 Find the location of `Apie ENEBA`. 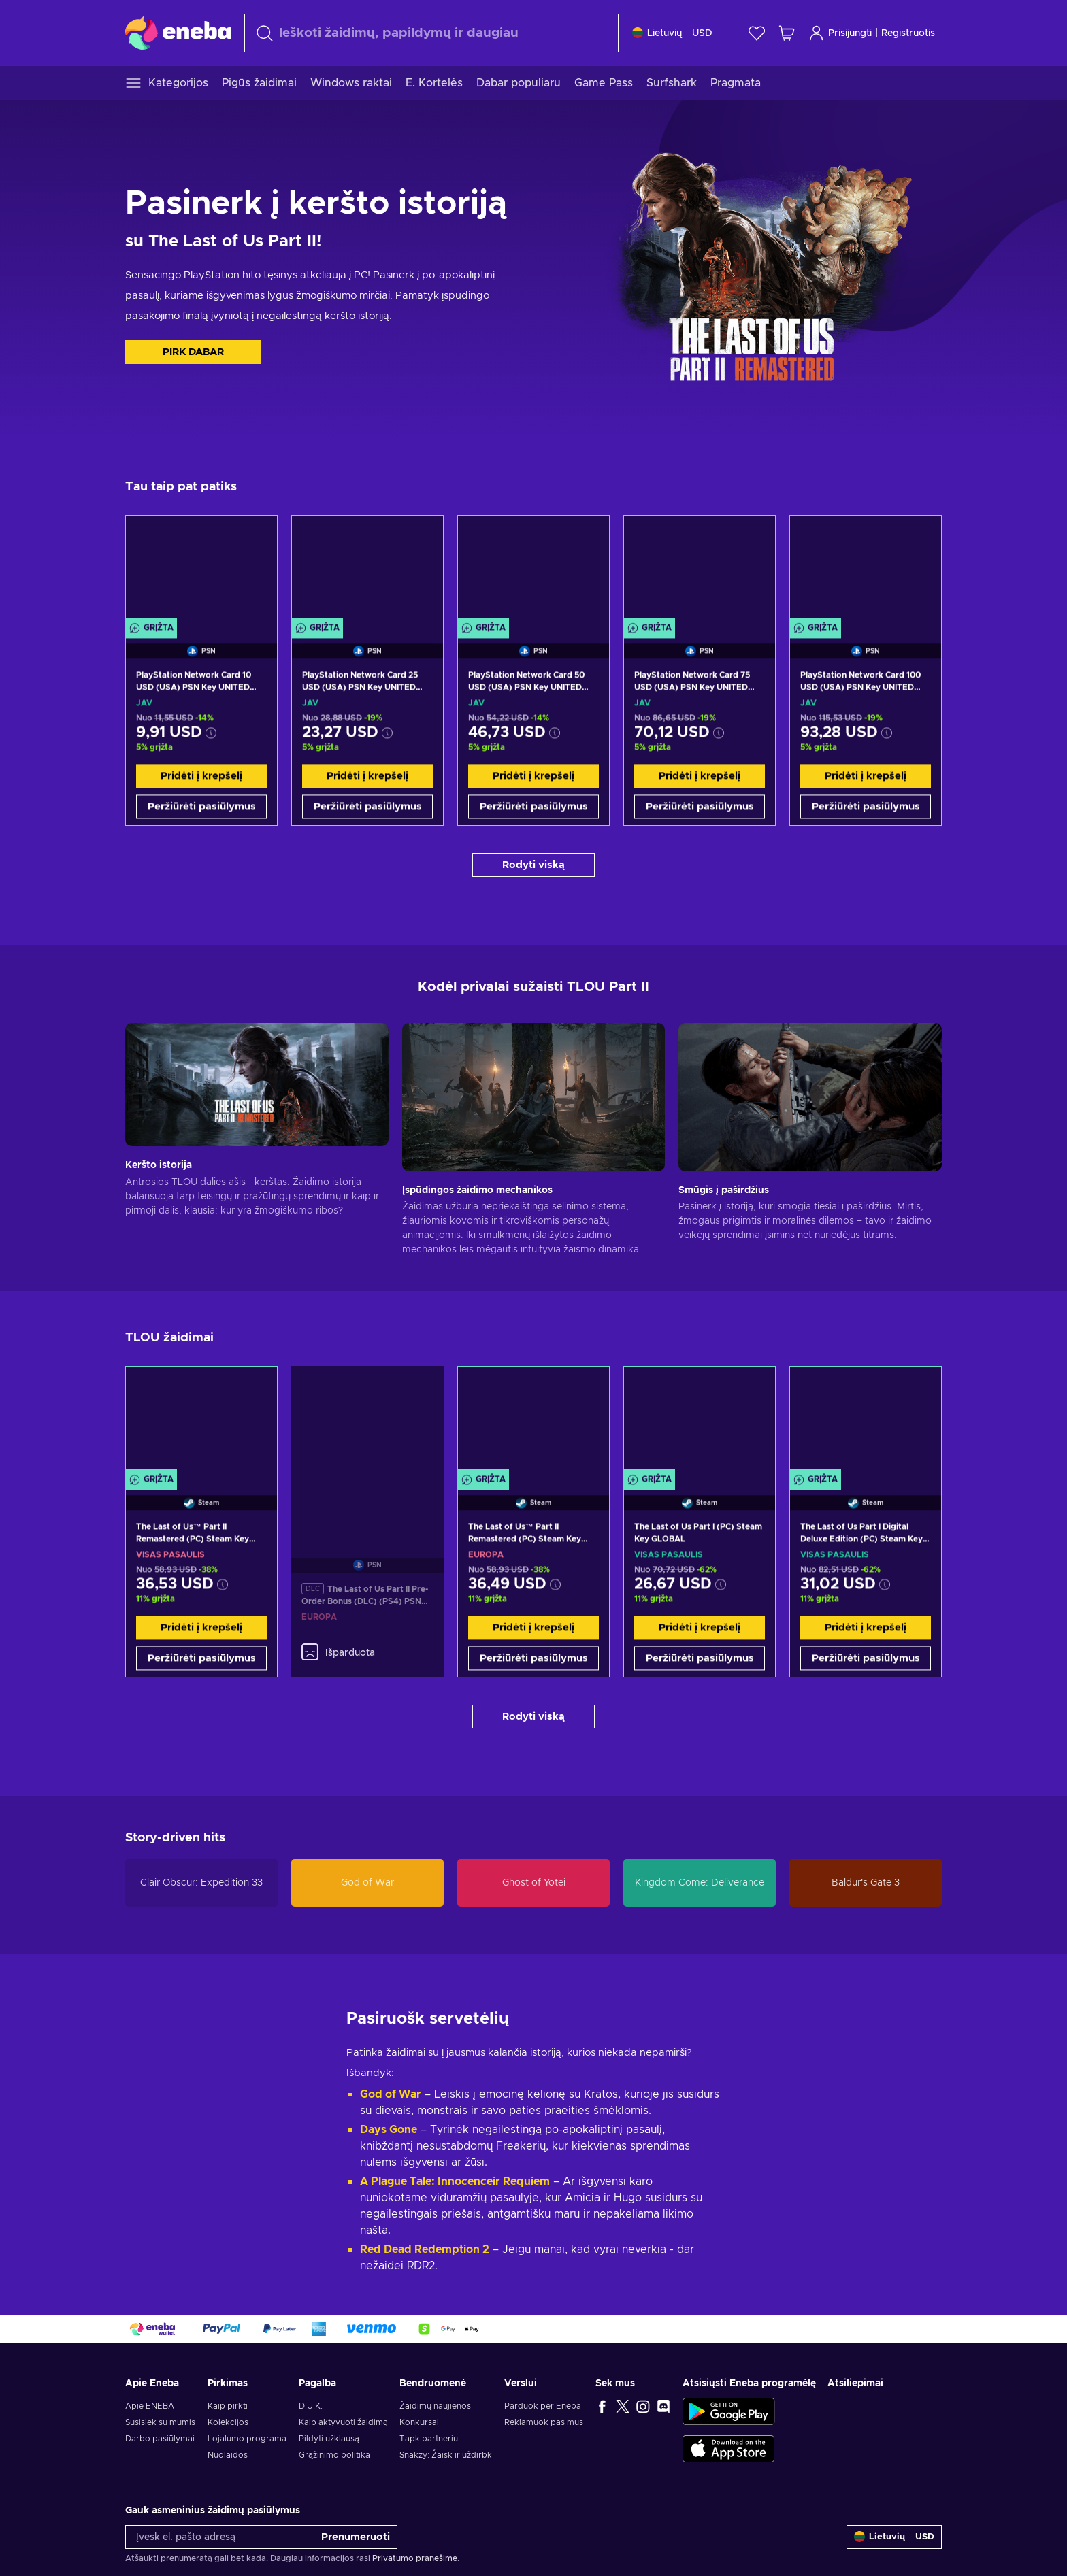

Apie ENEBA is located at coordinates (149, 2402).